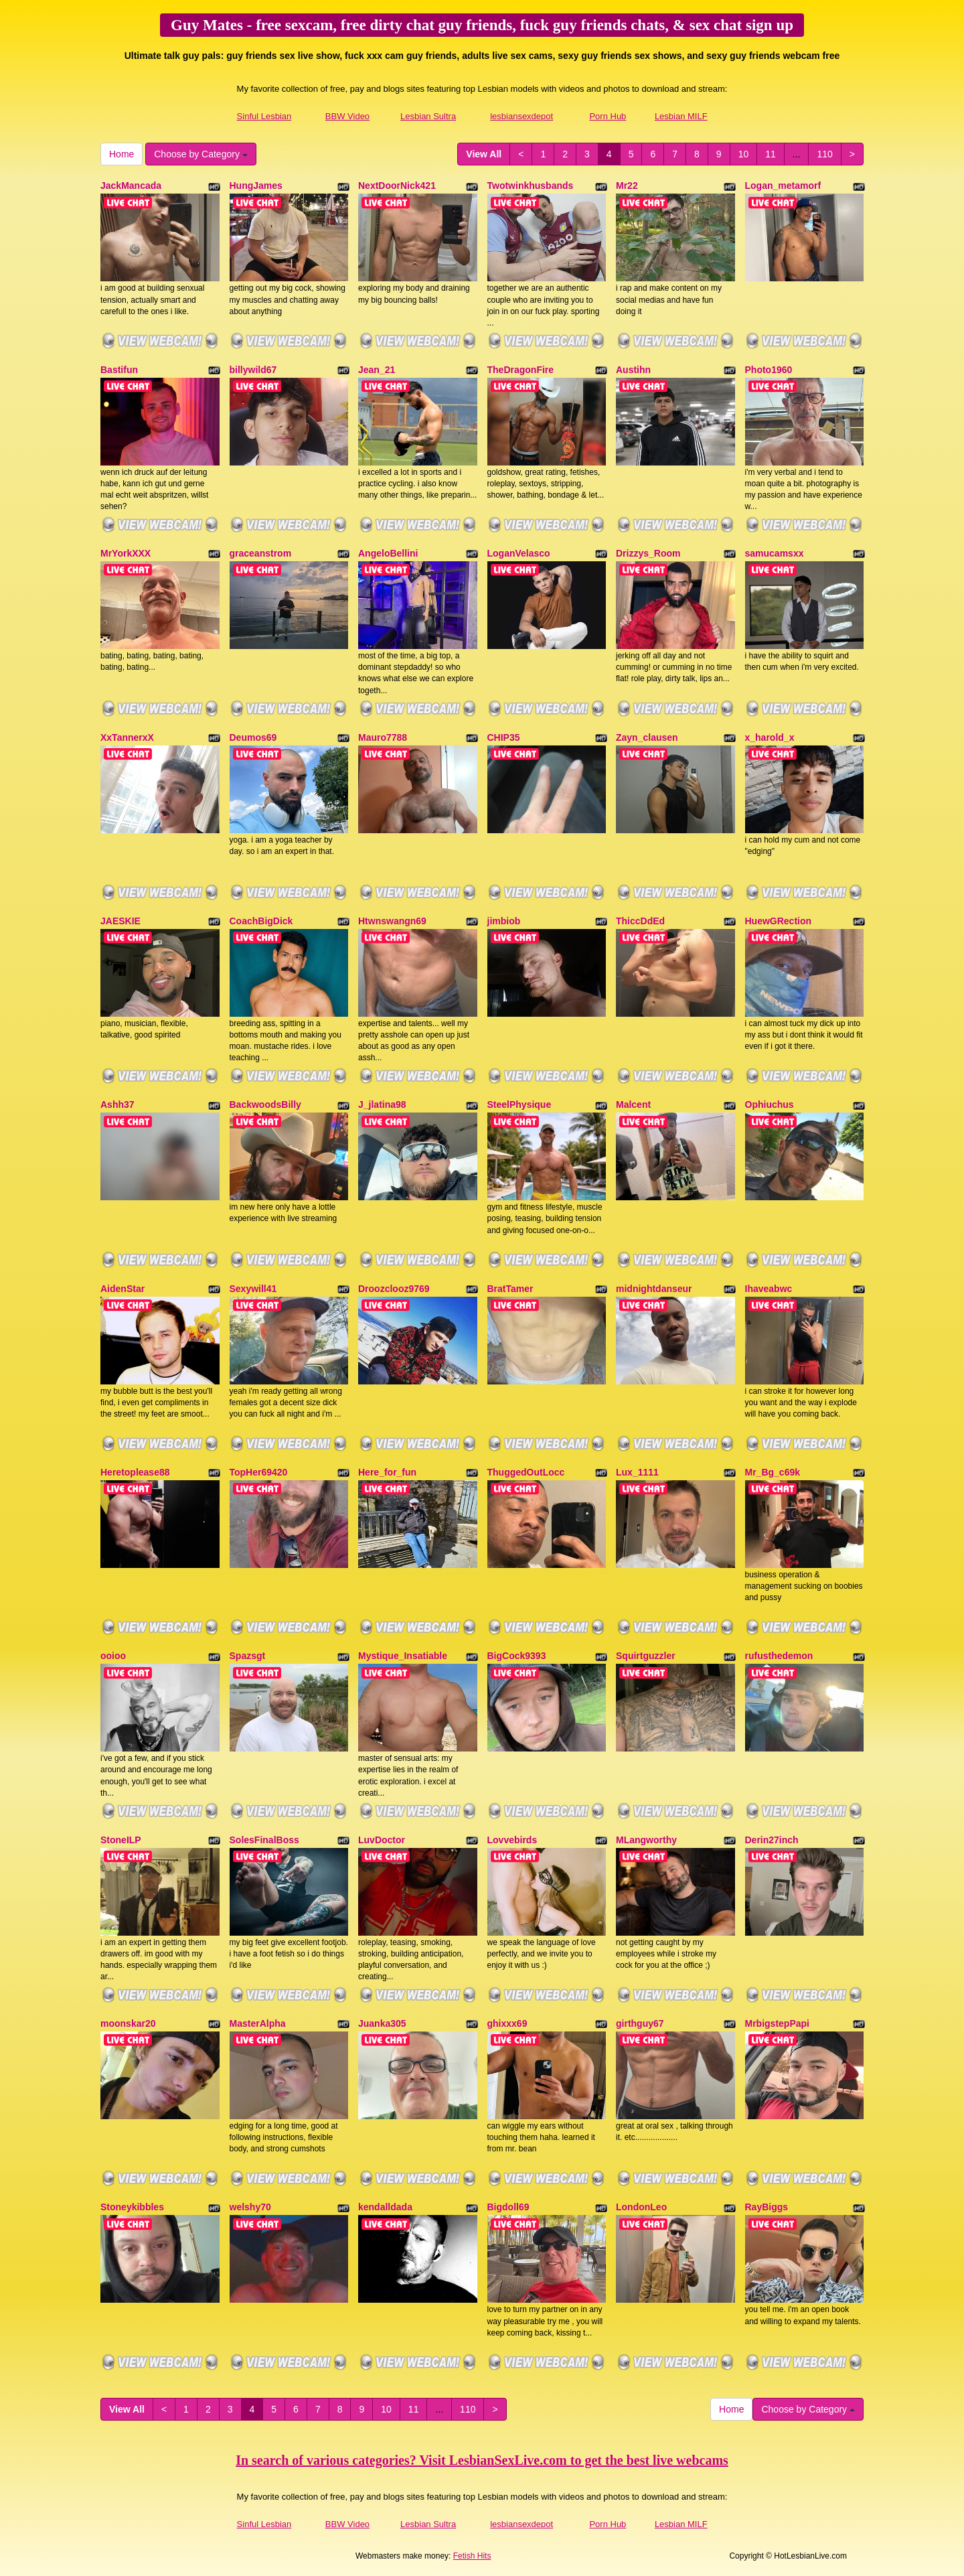 Image resolution: width=964 pixels, height=2576 pixels. Describe the element at coordinates (119, 369) in the screenshot. I see `Bastifun` at that location.